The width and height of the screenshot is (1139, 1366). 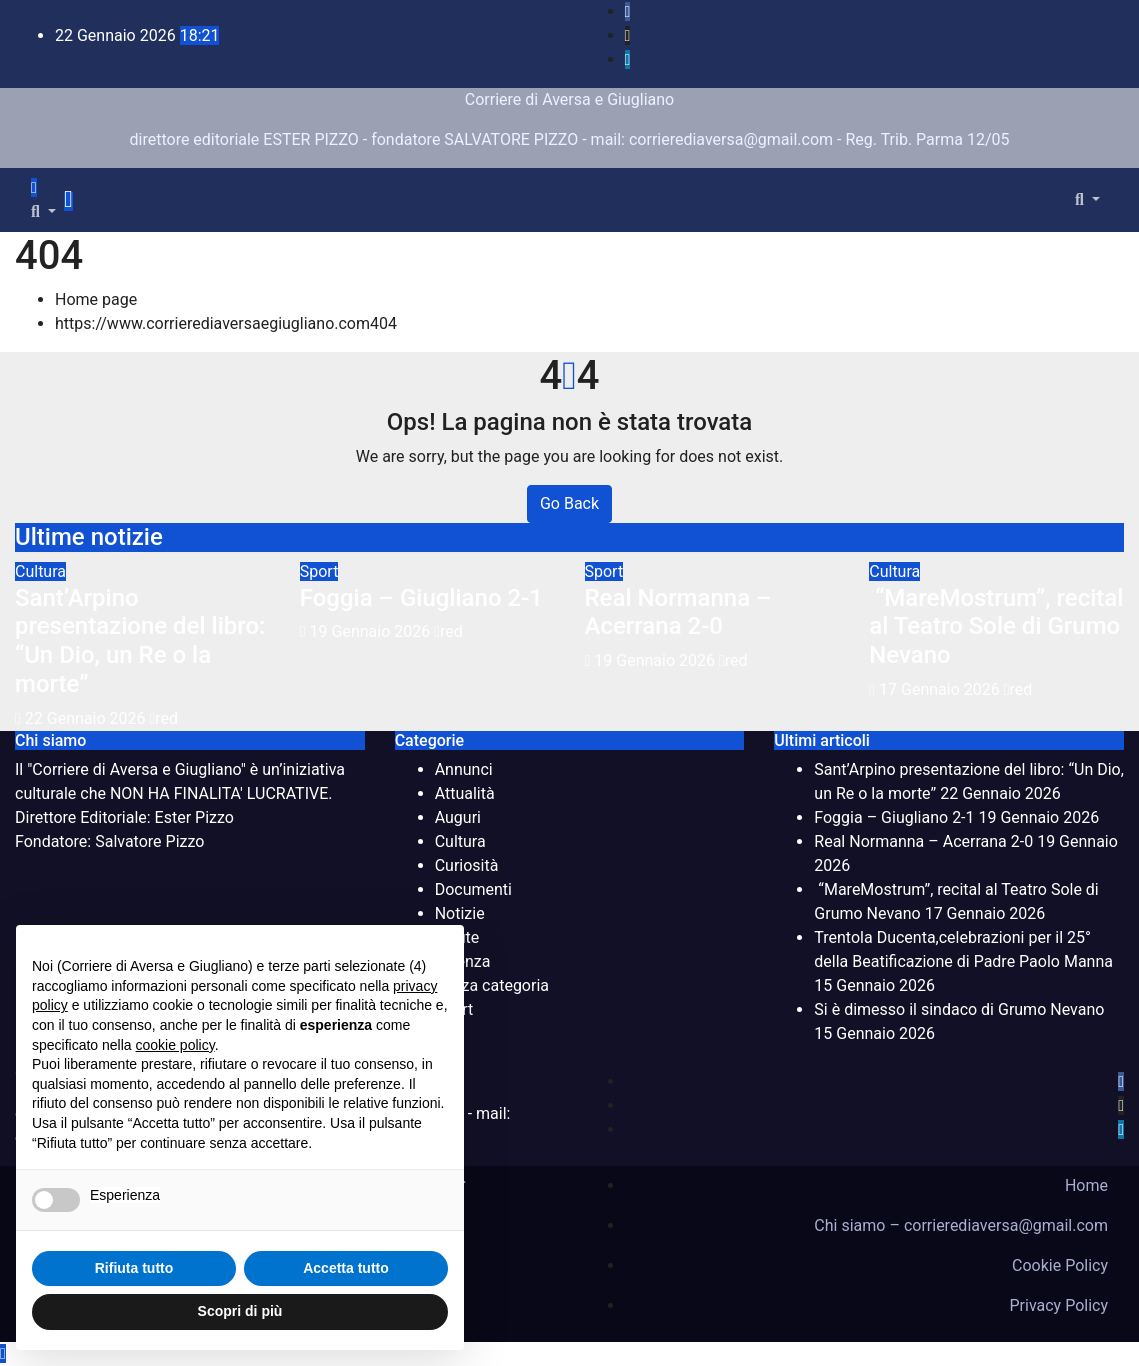 I want to click on Attualità, so click(x=465, y=793).